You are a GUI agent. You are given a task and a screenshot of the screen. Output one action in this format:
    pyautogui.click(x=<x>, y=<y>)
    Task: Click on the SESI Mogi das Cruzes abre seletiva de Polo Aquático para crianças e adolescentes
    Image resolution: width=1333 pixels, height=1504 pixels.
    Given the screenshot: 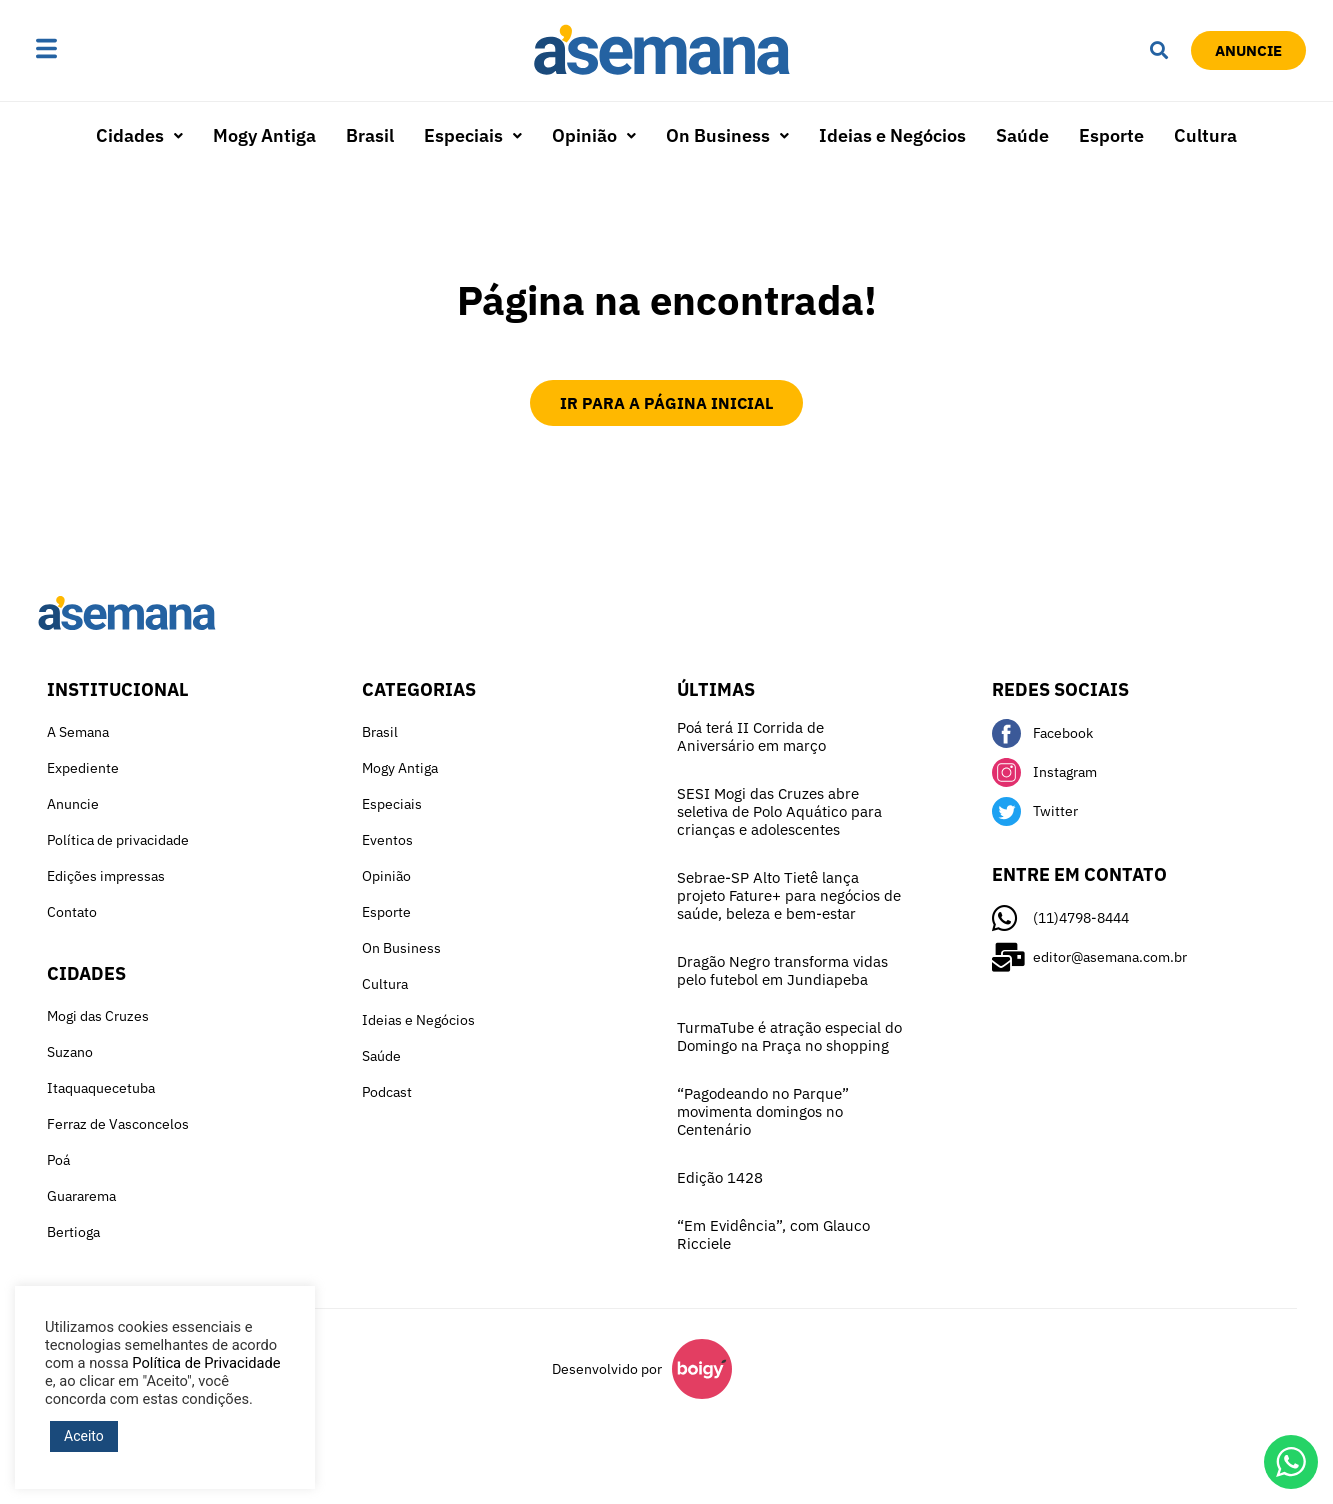 What is the action you would take?
    pyautogui.click(x=779, y=811)
    